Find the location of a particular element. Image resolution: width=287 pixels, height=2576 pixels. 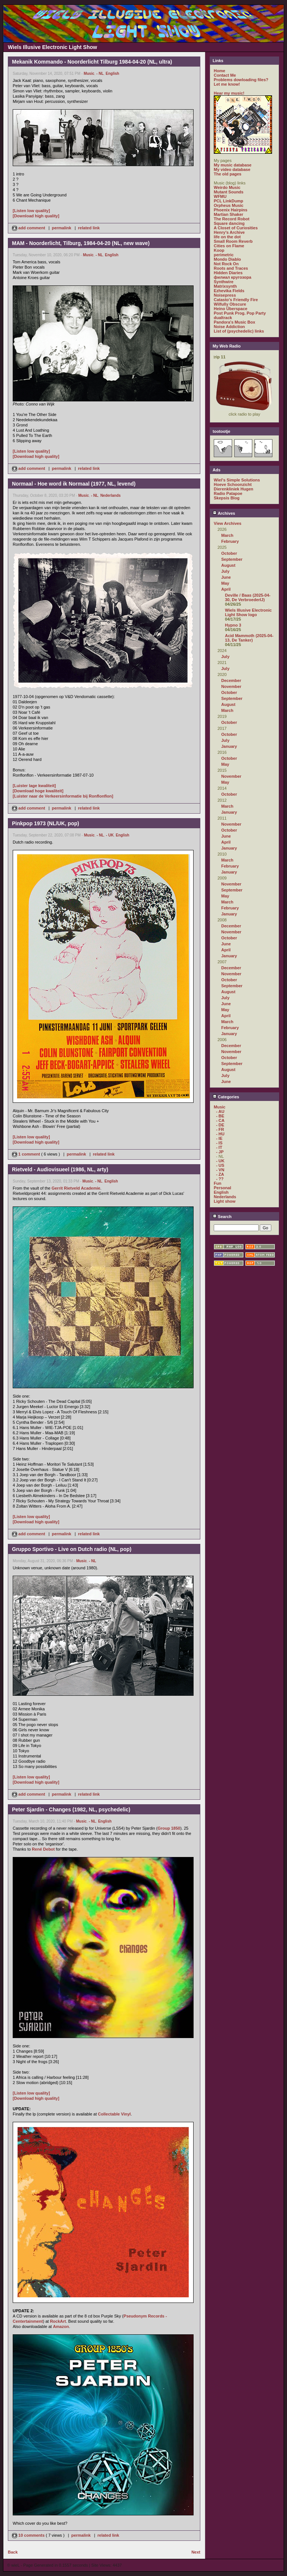

Not Rock On is located at coordinates (226, 263).